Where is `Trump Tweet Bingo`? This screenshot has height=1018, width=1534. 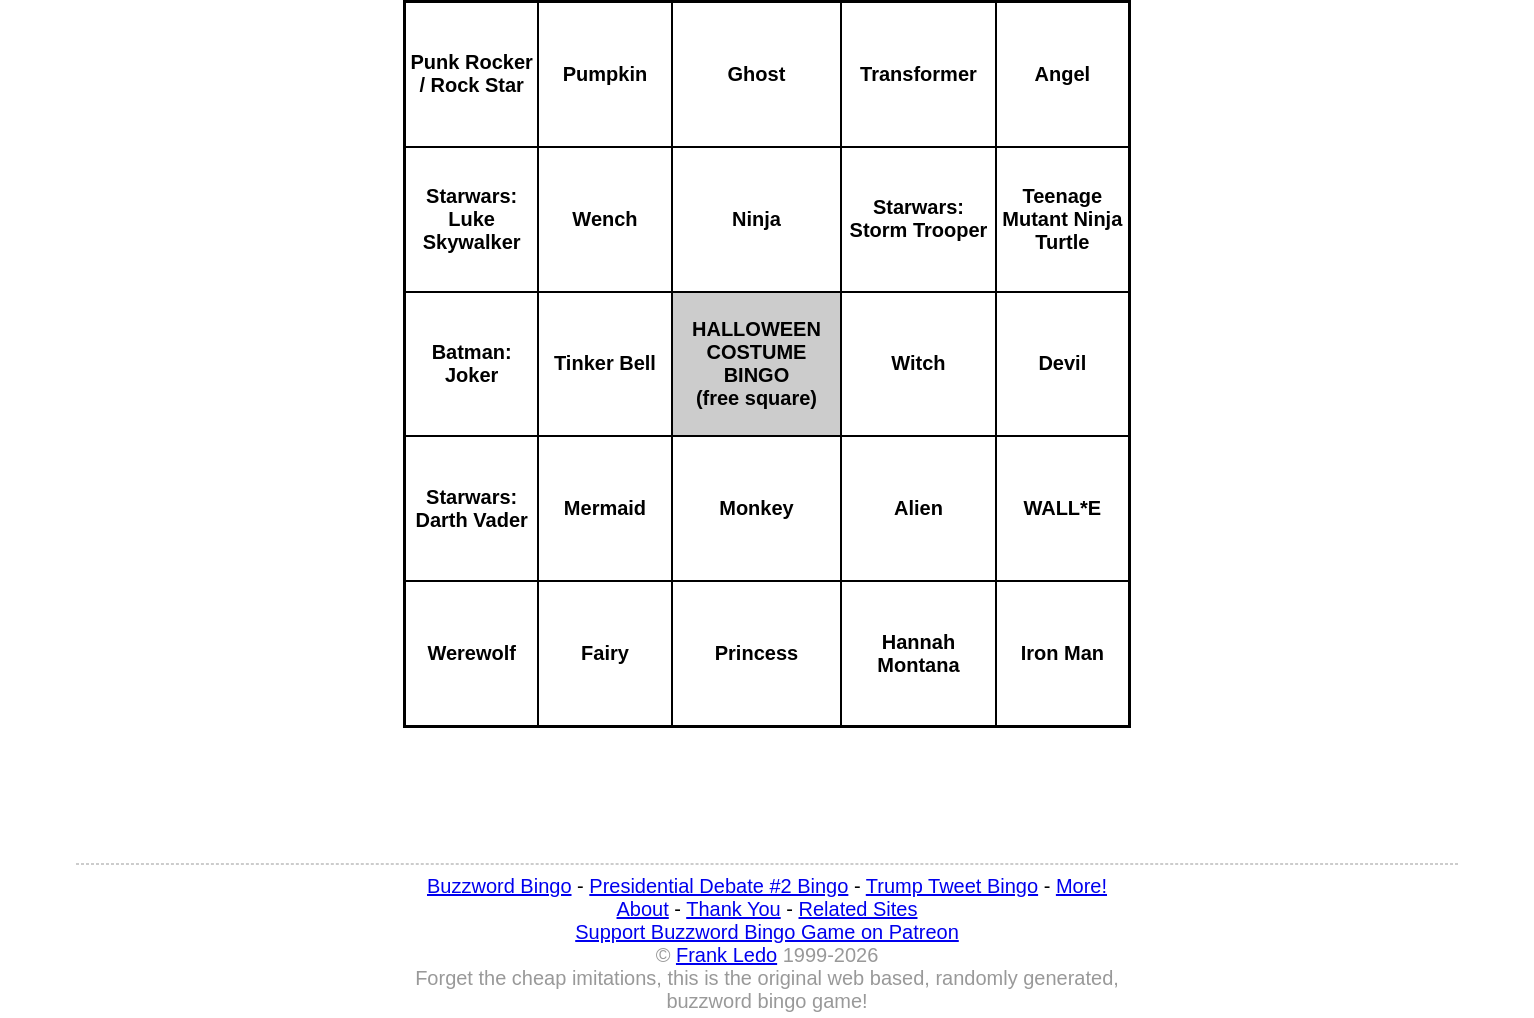 Trump Tweet Bingo is located at coordinates (952, 886).